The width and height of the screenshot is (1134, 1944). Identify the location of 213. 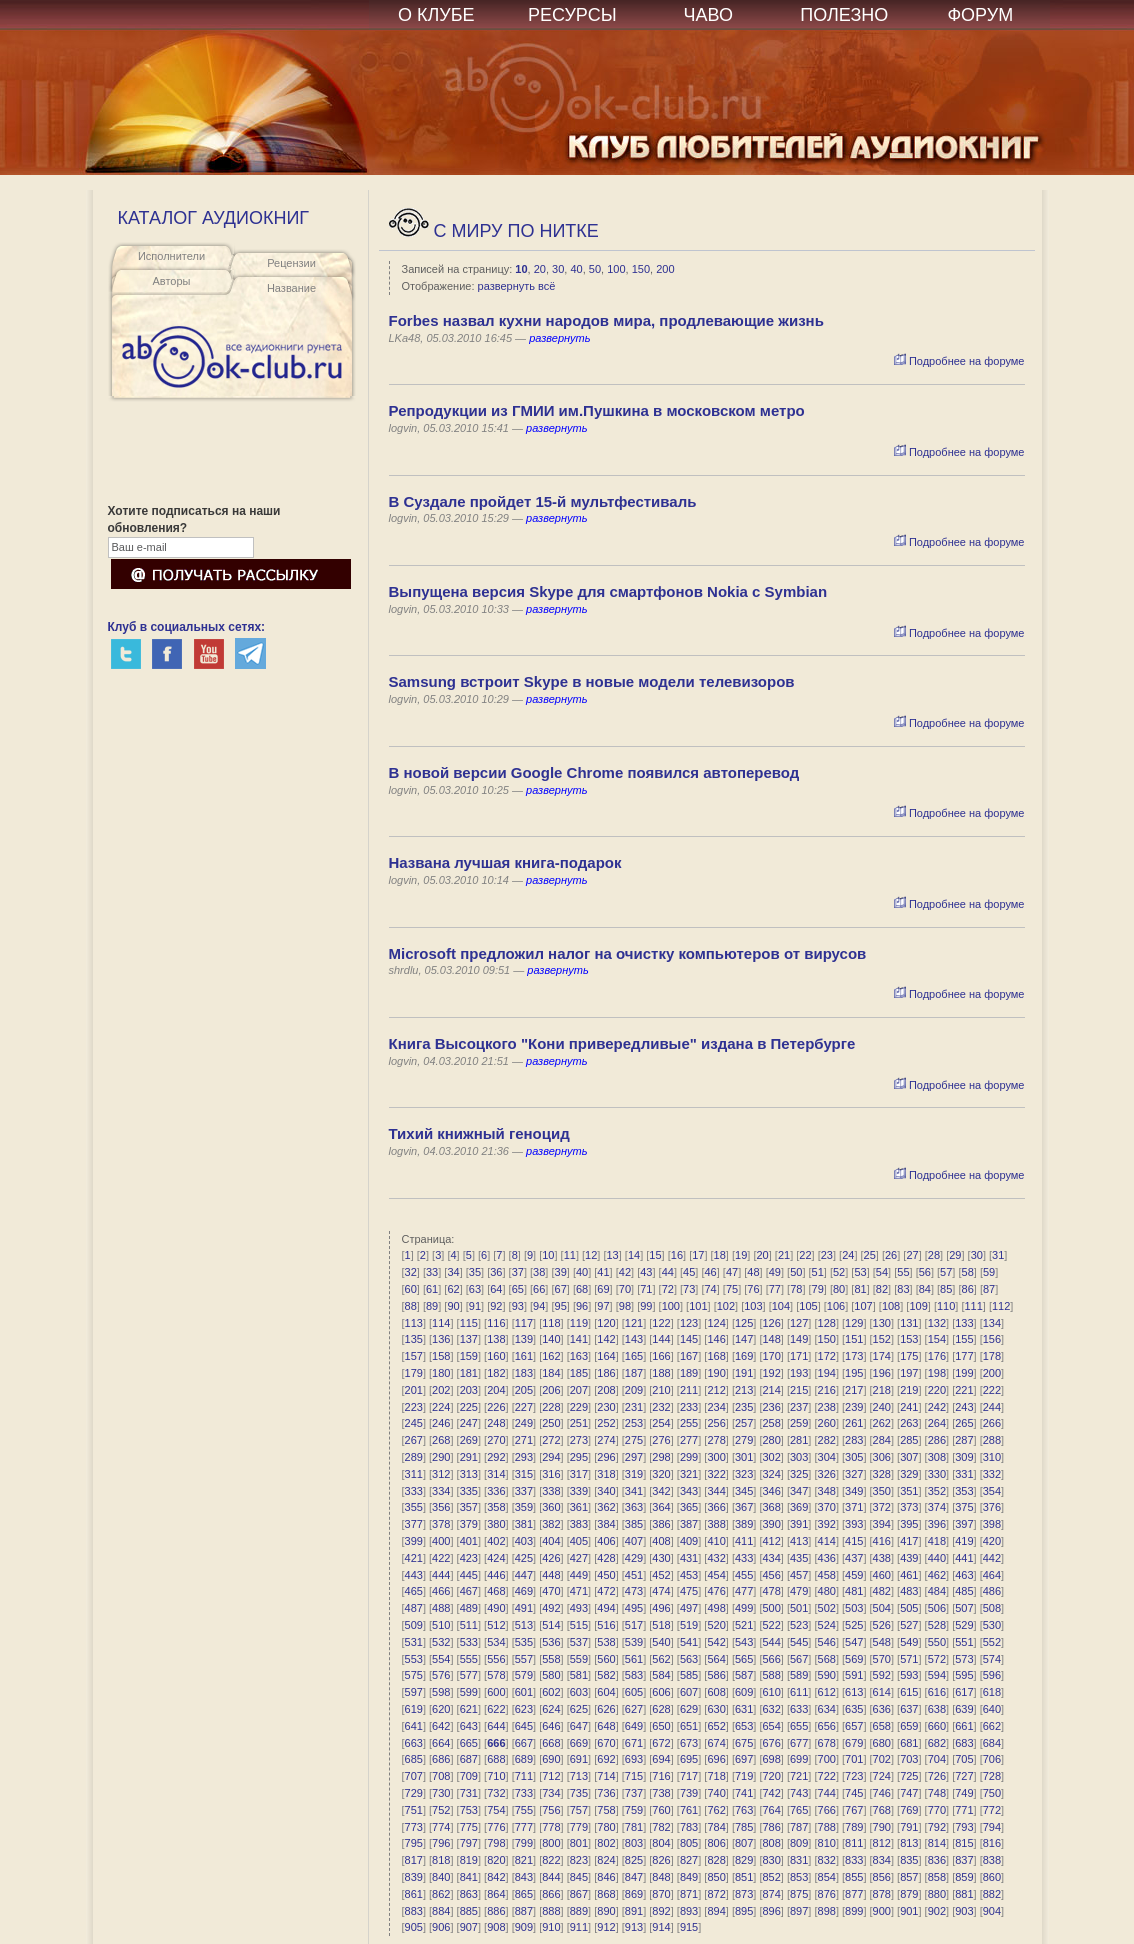
(744, 1390).